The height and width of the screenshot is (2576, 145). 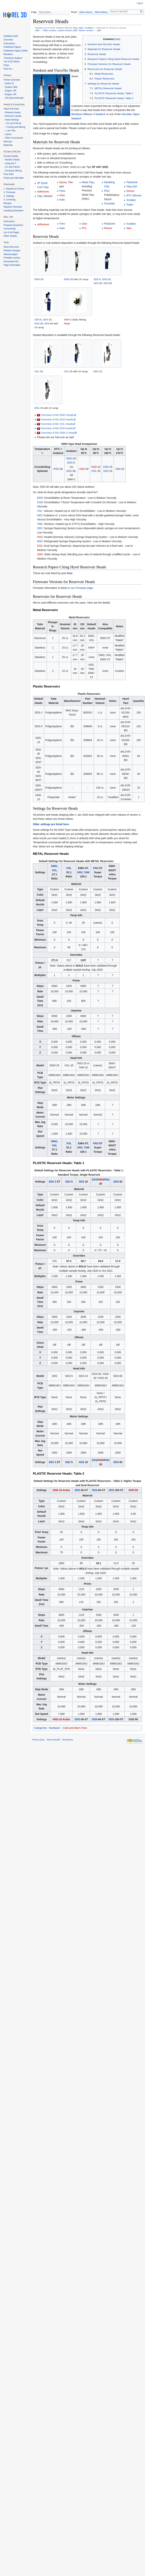 What do you see at coordinates (11, 36) in the screenshot?
I see `DOWNLOADS` at bounding box center [11, 36].